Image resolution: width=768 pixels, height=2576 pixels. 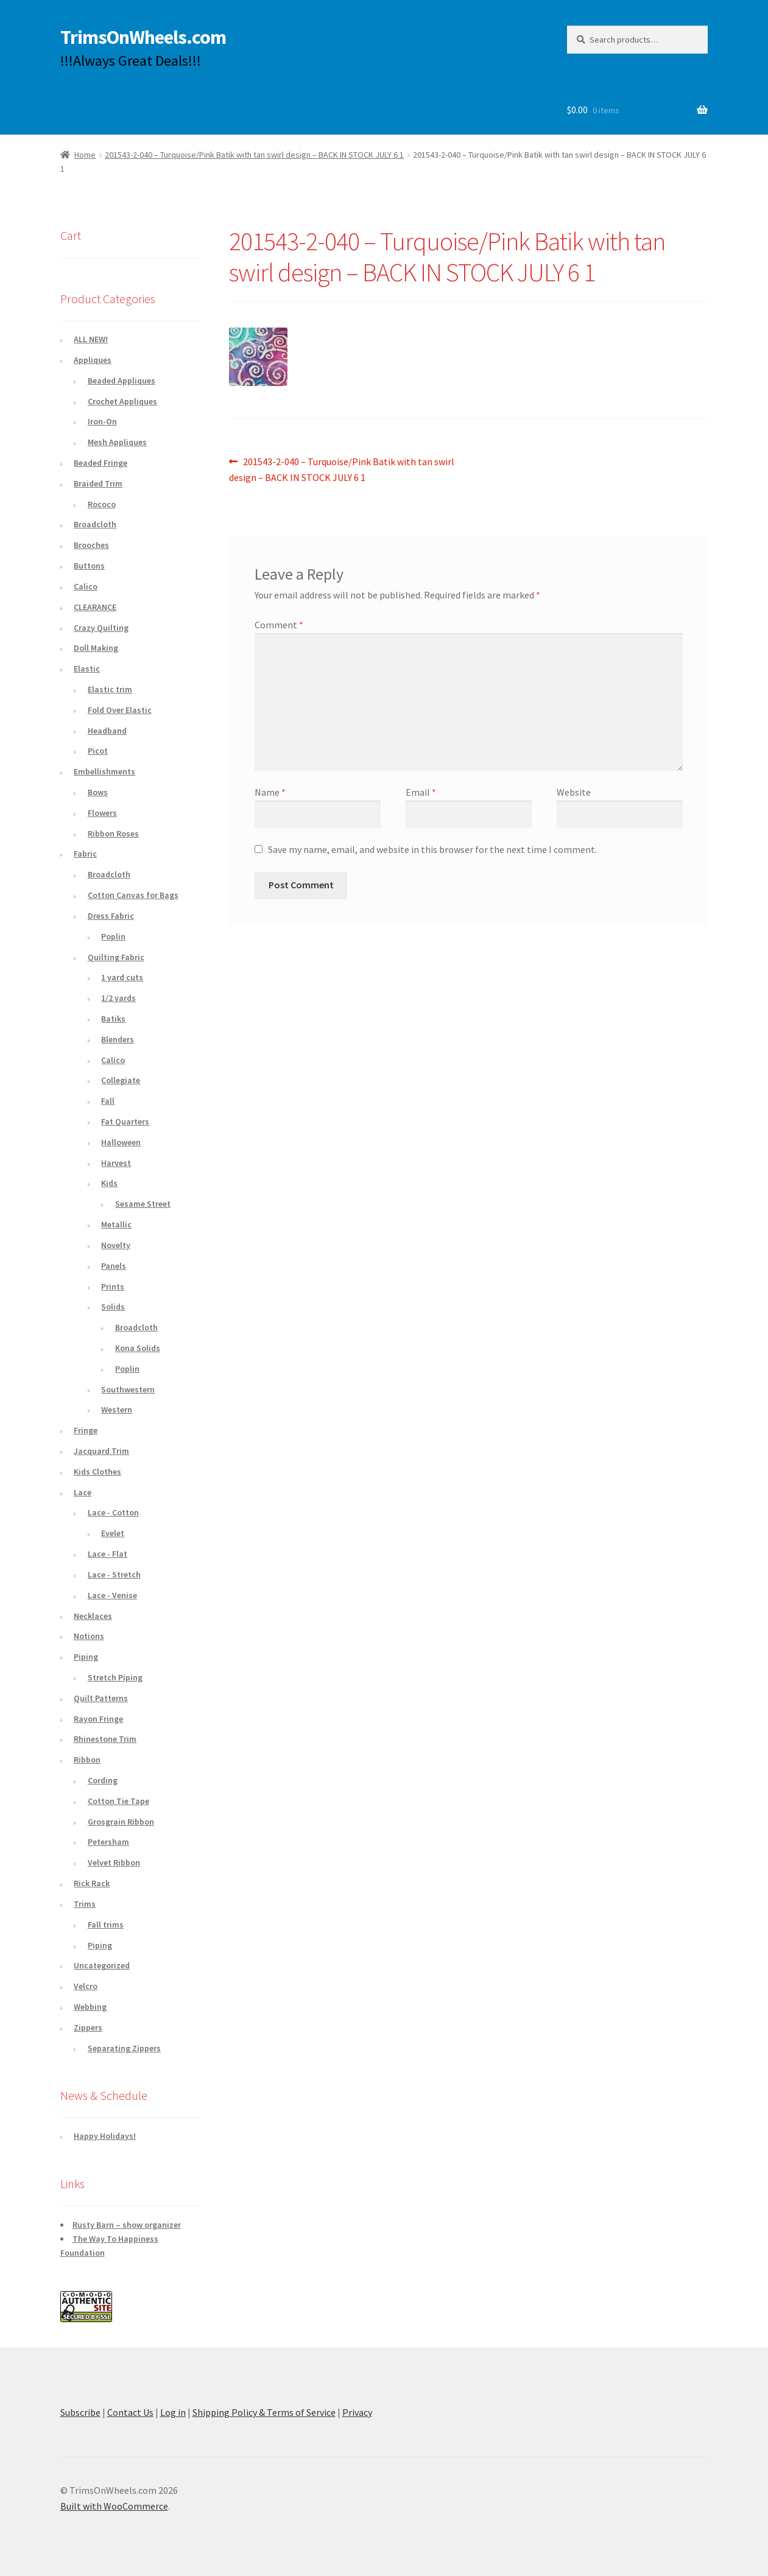 I want to click on Fold Over Elastic, so click(x=120, y=709).